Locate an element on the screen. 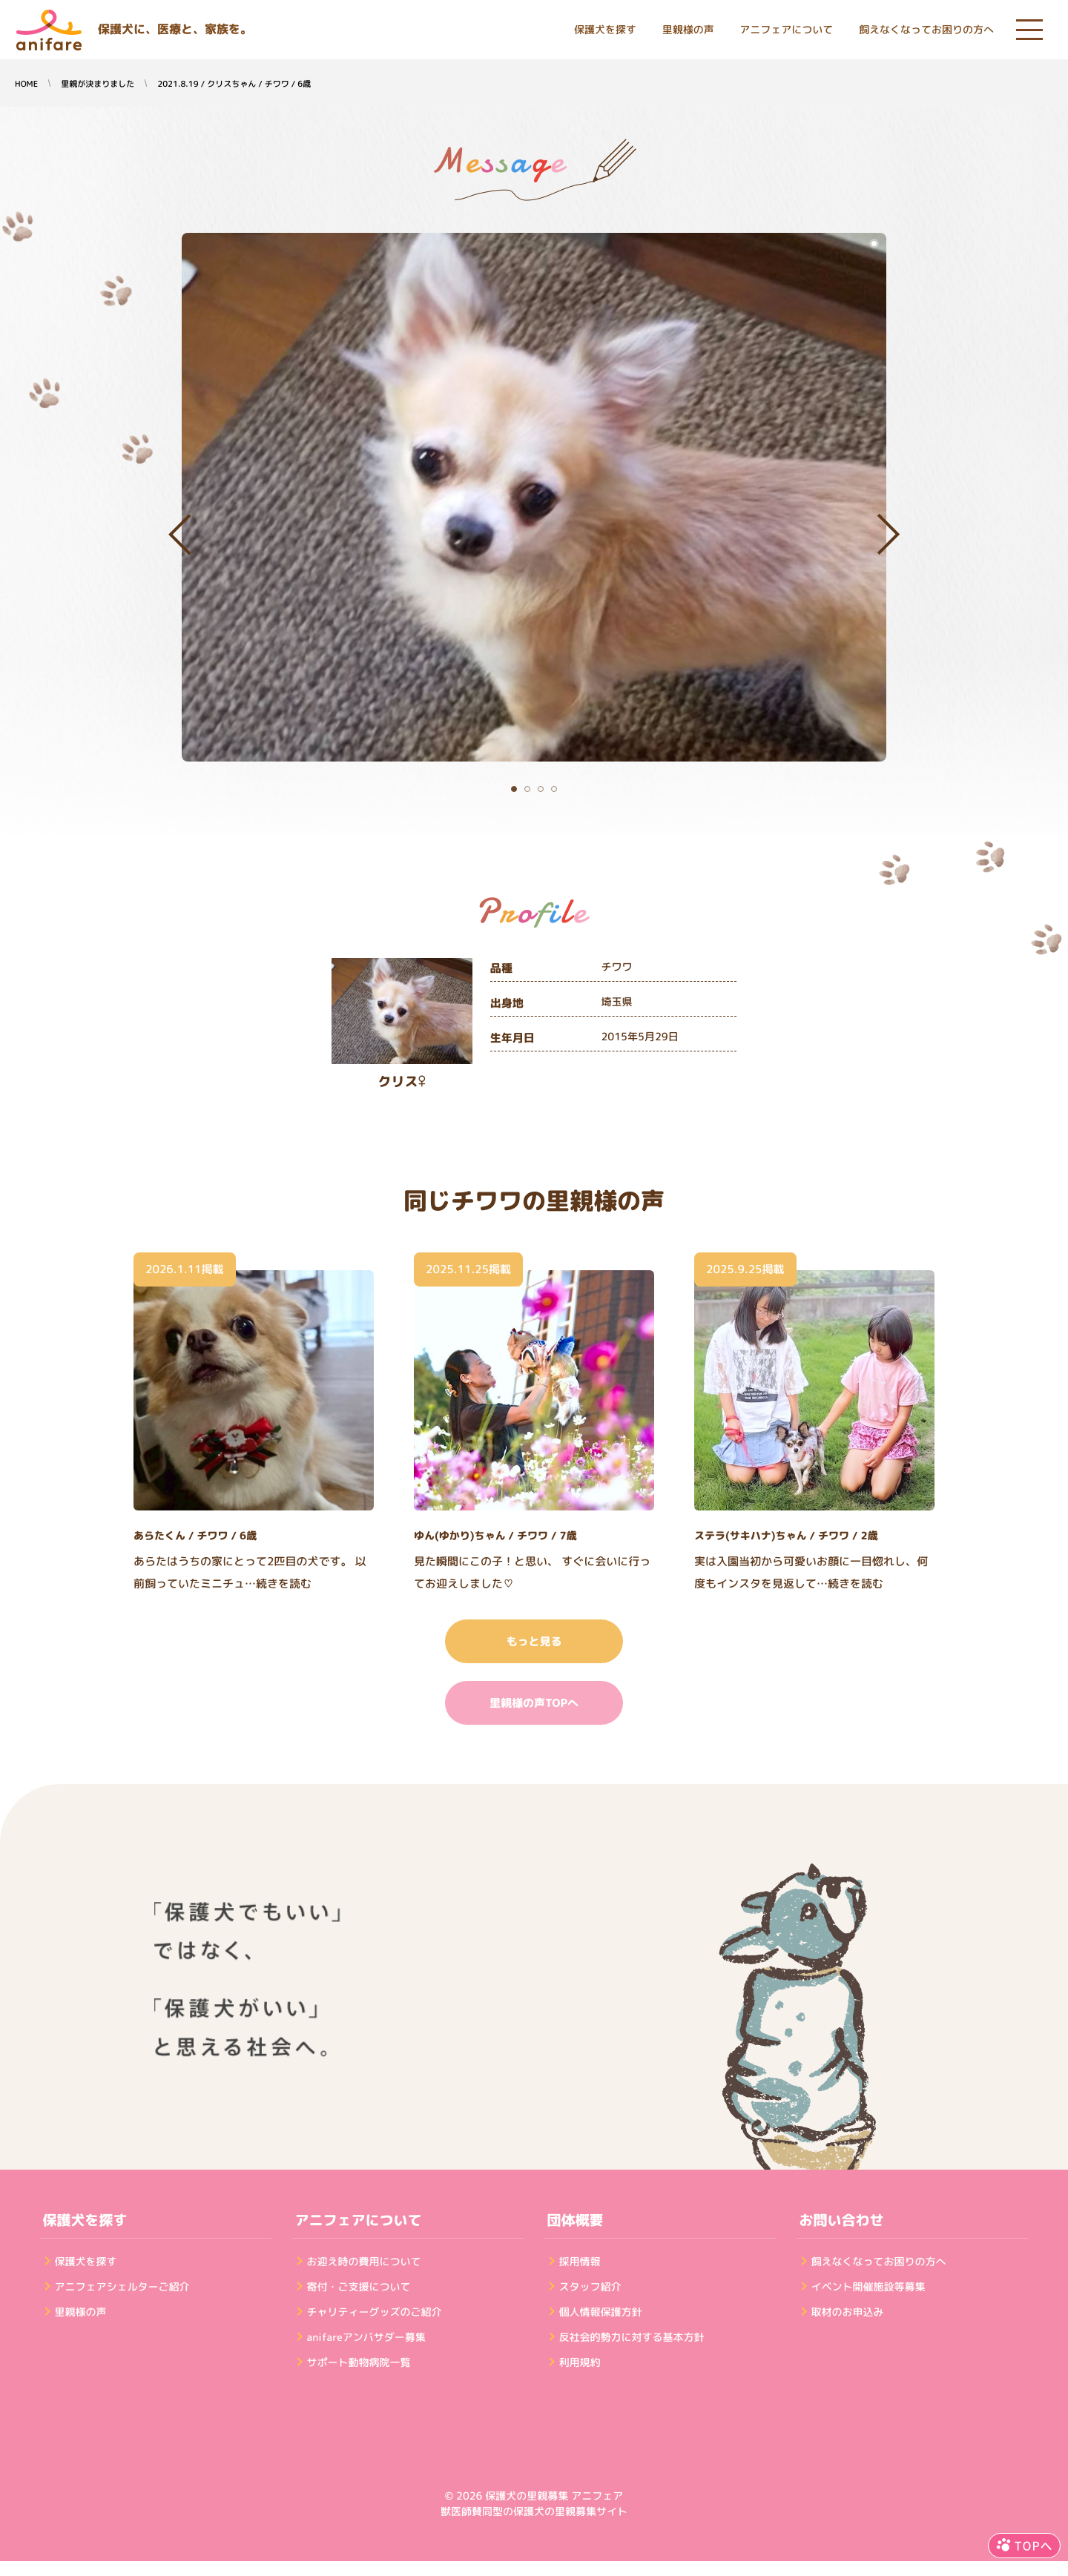 The width and height of the screenshot is (1068, 2576). 里親様の声 is located at coordinates (688, 30).